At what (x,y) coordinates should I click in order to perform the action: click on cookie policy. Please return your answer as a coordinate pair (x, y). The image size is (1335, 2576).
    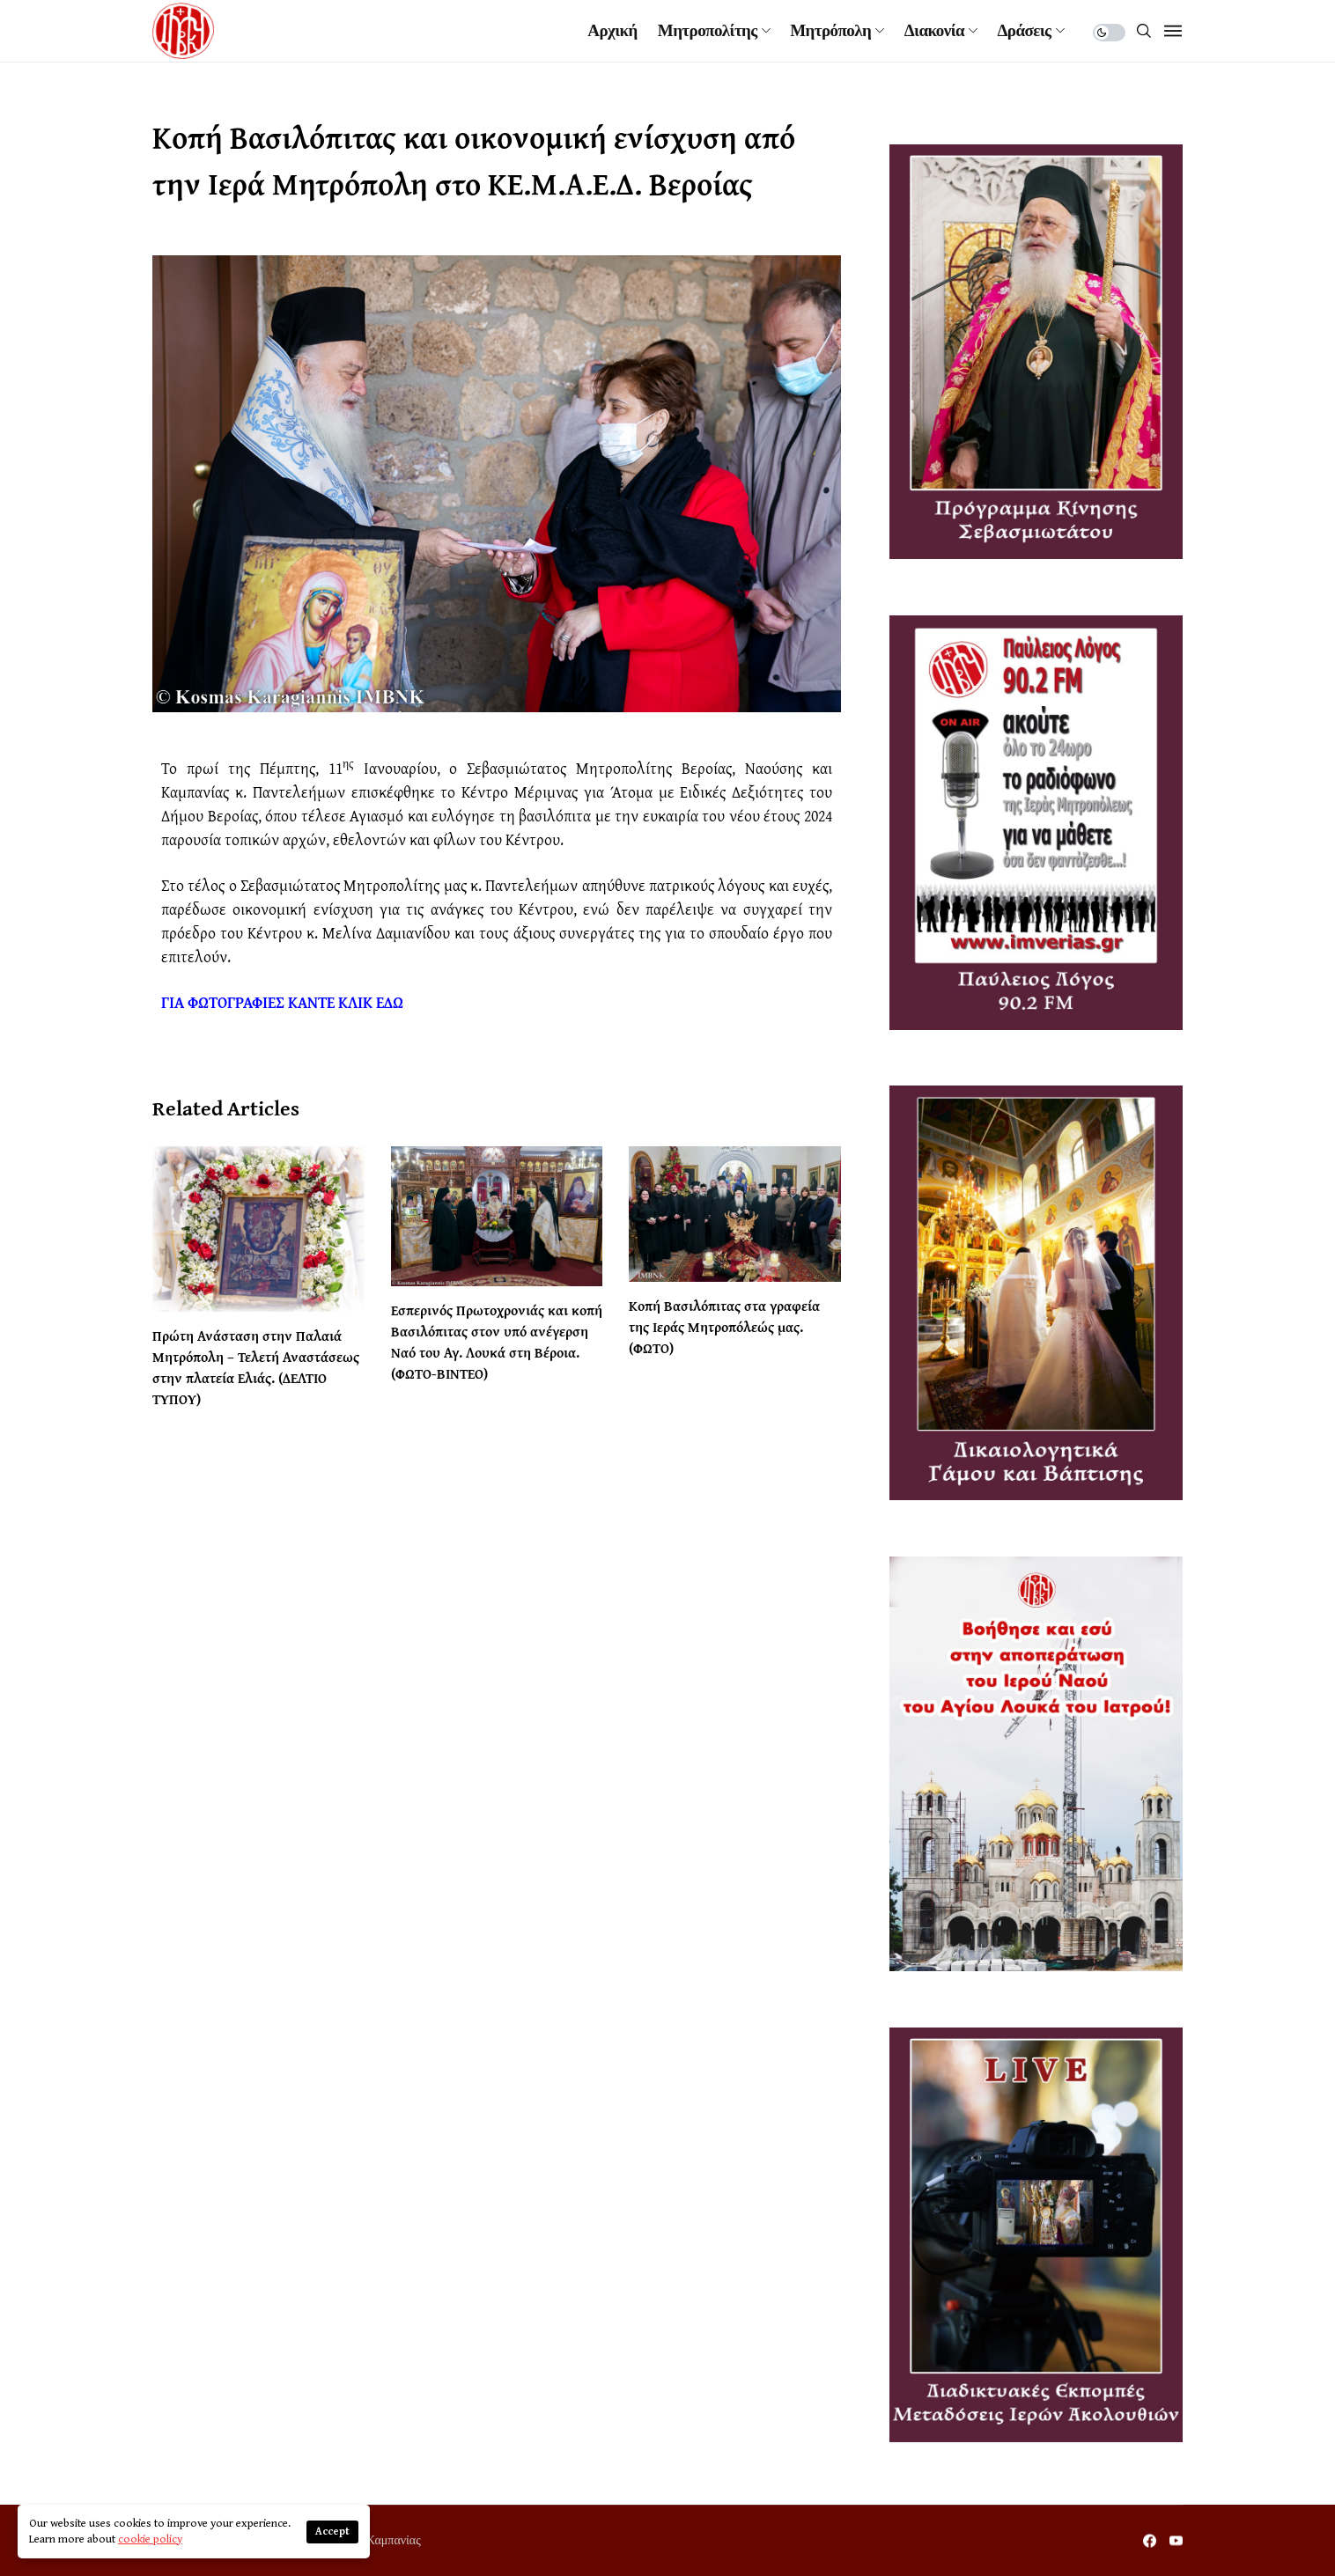
    Looking at the image, I should click on (150, 2539).